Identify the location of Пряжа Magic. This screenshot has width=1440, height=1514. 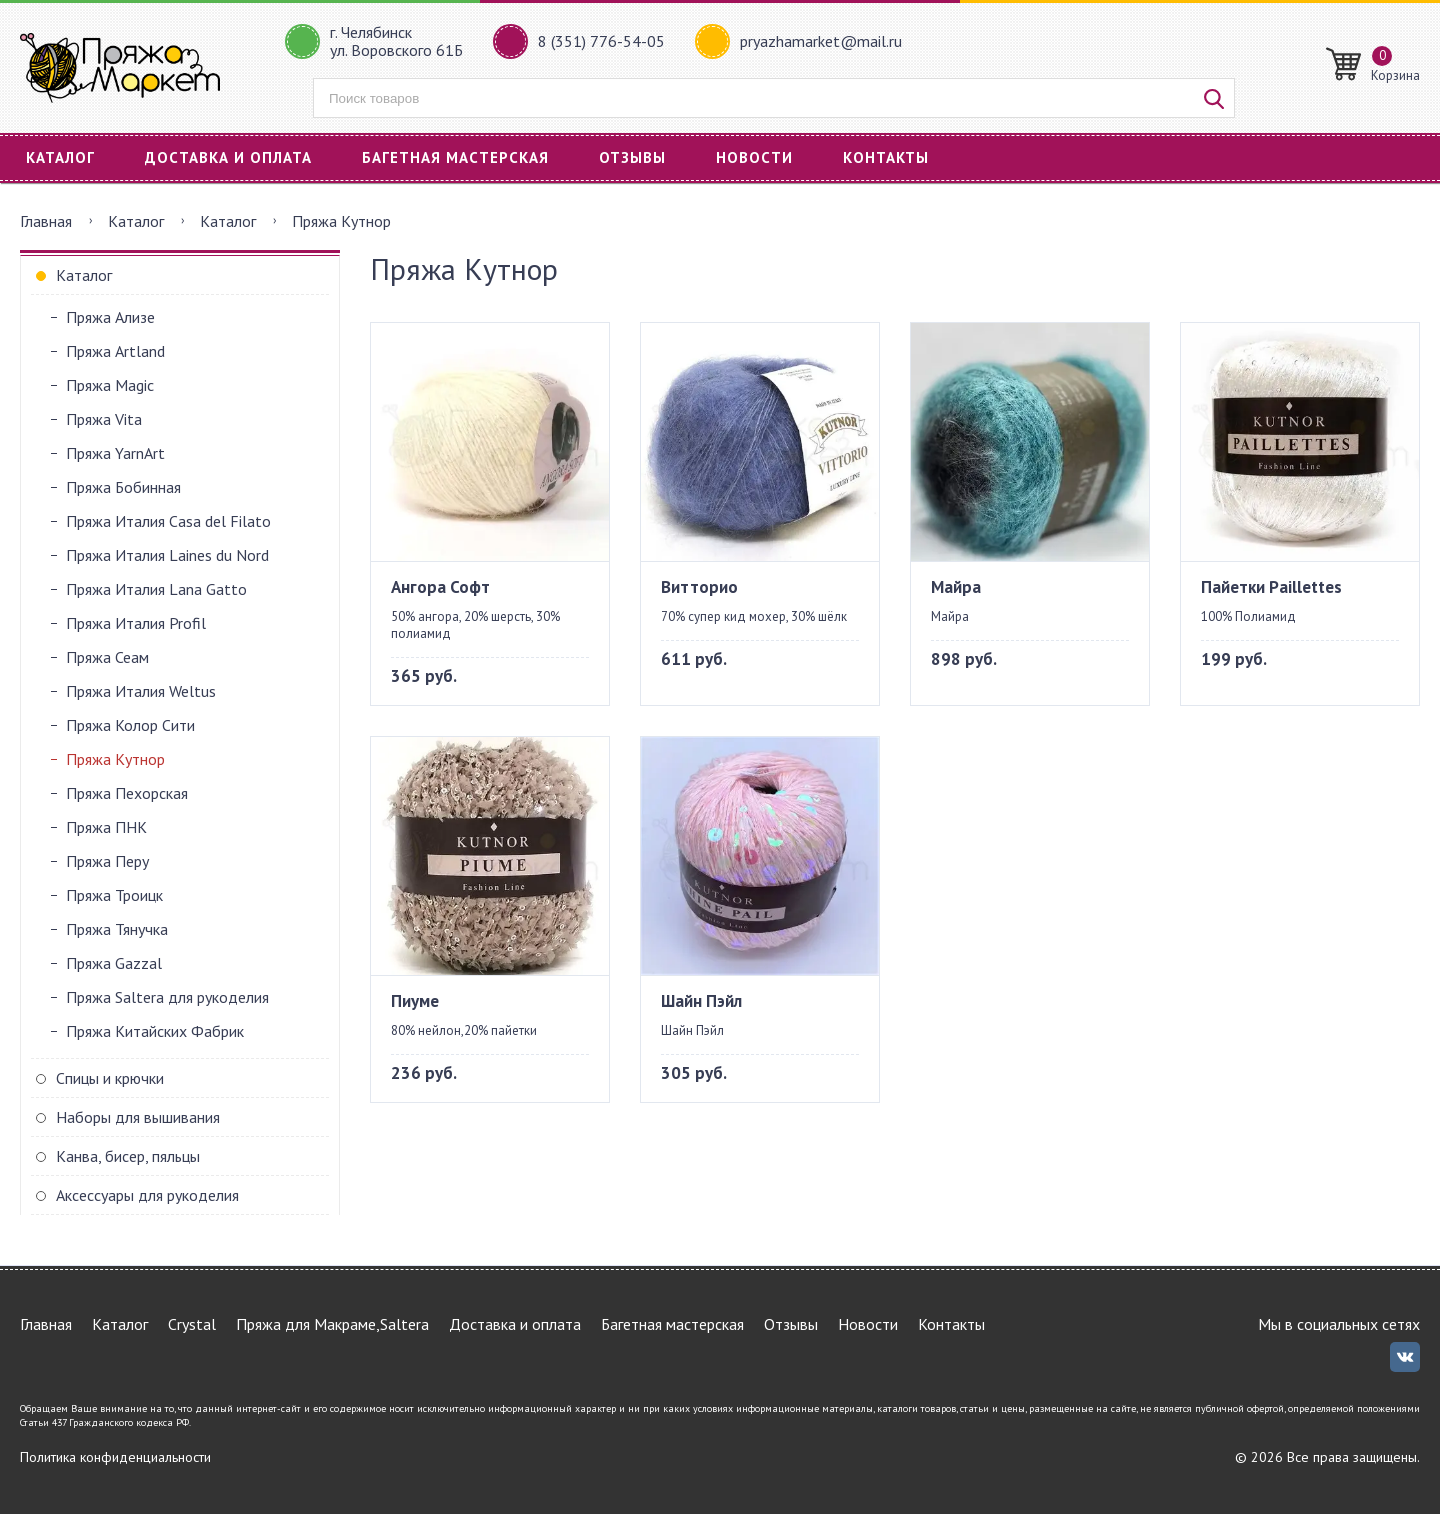
(110, 385).